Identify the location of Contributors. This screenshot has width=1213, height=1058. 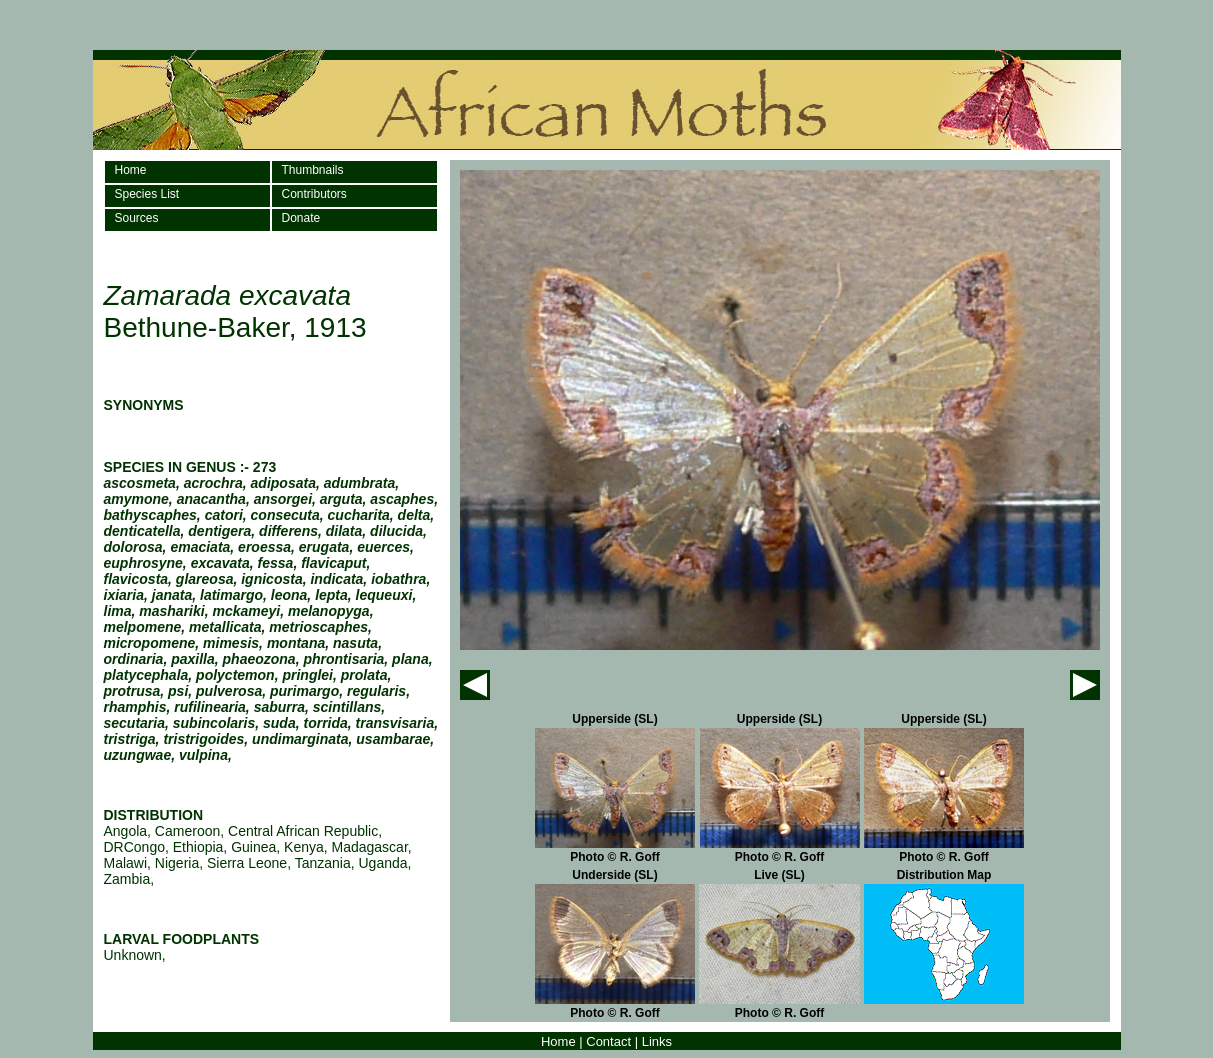
(314, 194).